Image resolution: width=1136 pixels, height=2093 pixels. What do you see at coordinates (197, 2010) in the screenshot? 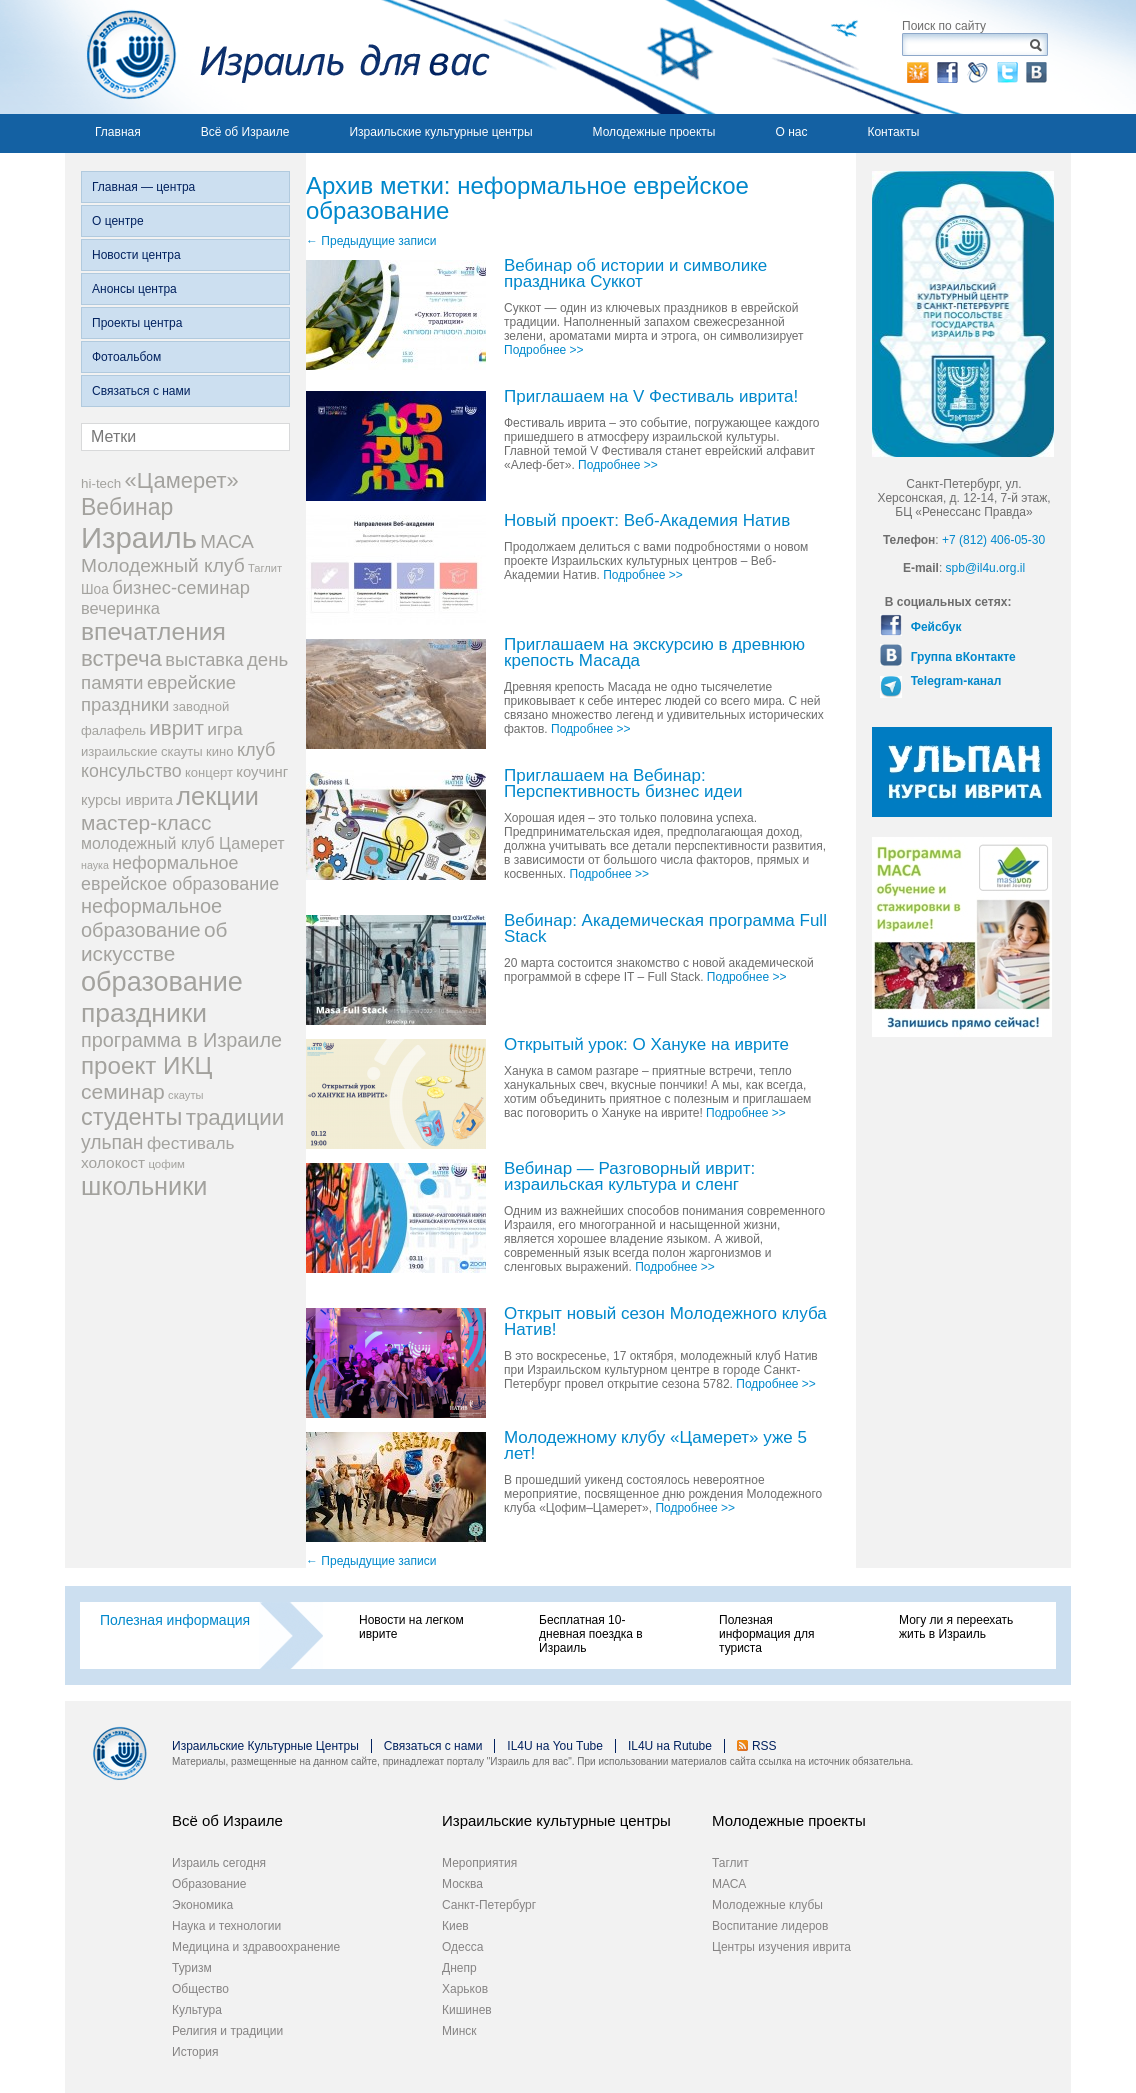
I see `Культура` at bounding box center [197, 2010].